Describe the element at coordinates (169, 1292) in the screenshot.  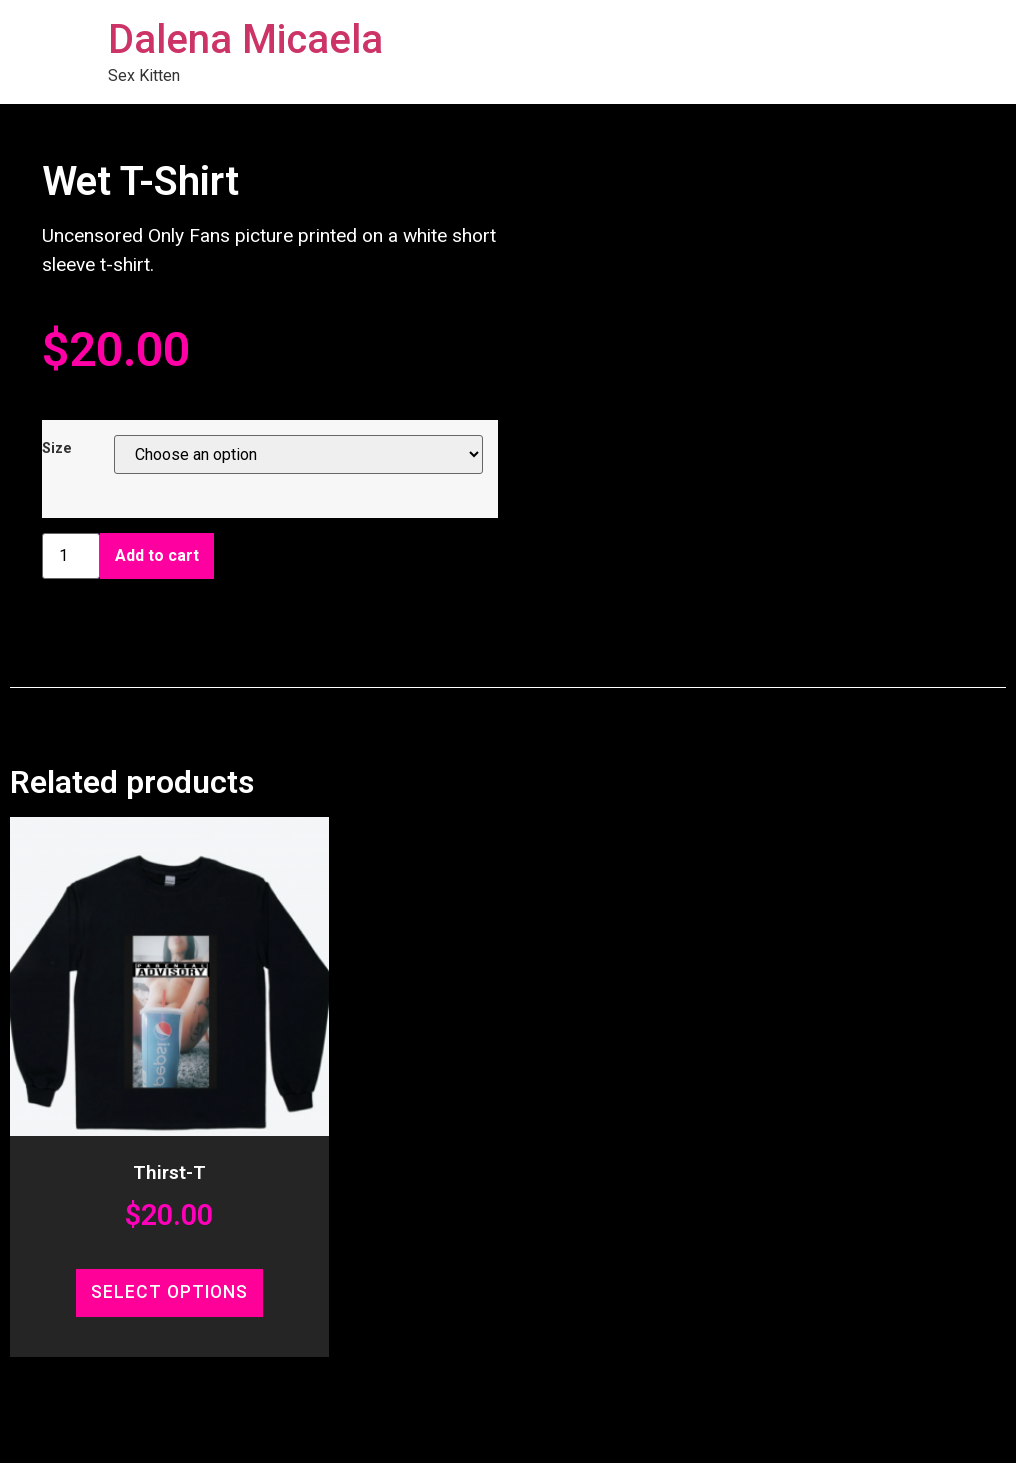
I see `Select options [Select options for “Thirst-T”]` at that location.